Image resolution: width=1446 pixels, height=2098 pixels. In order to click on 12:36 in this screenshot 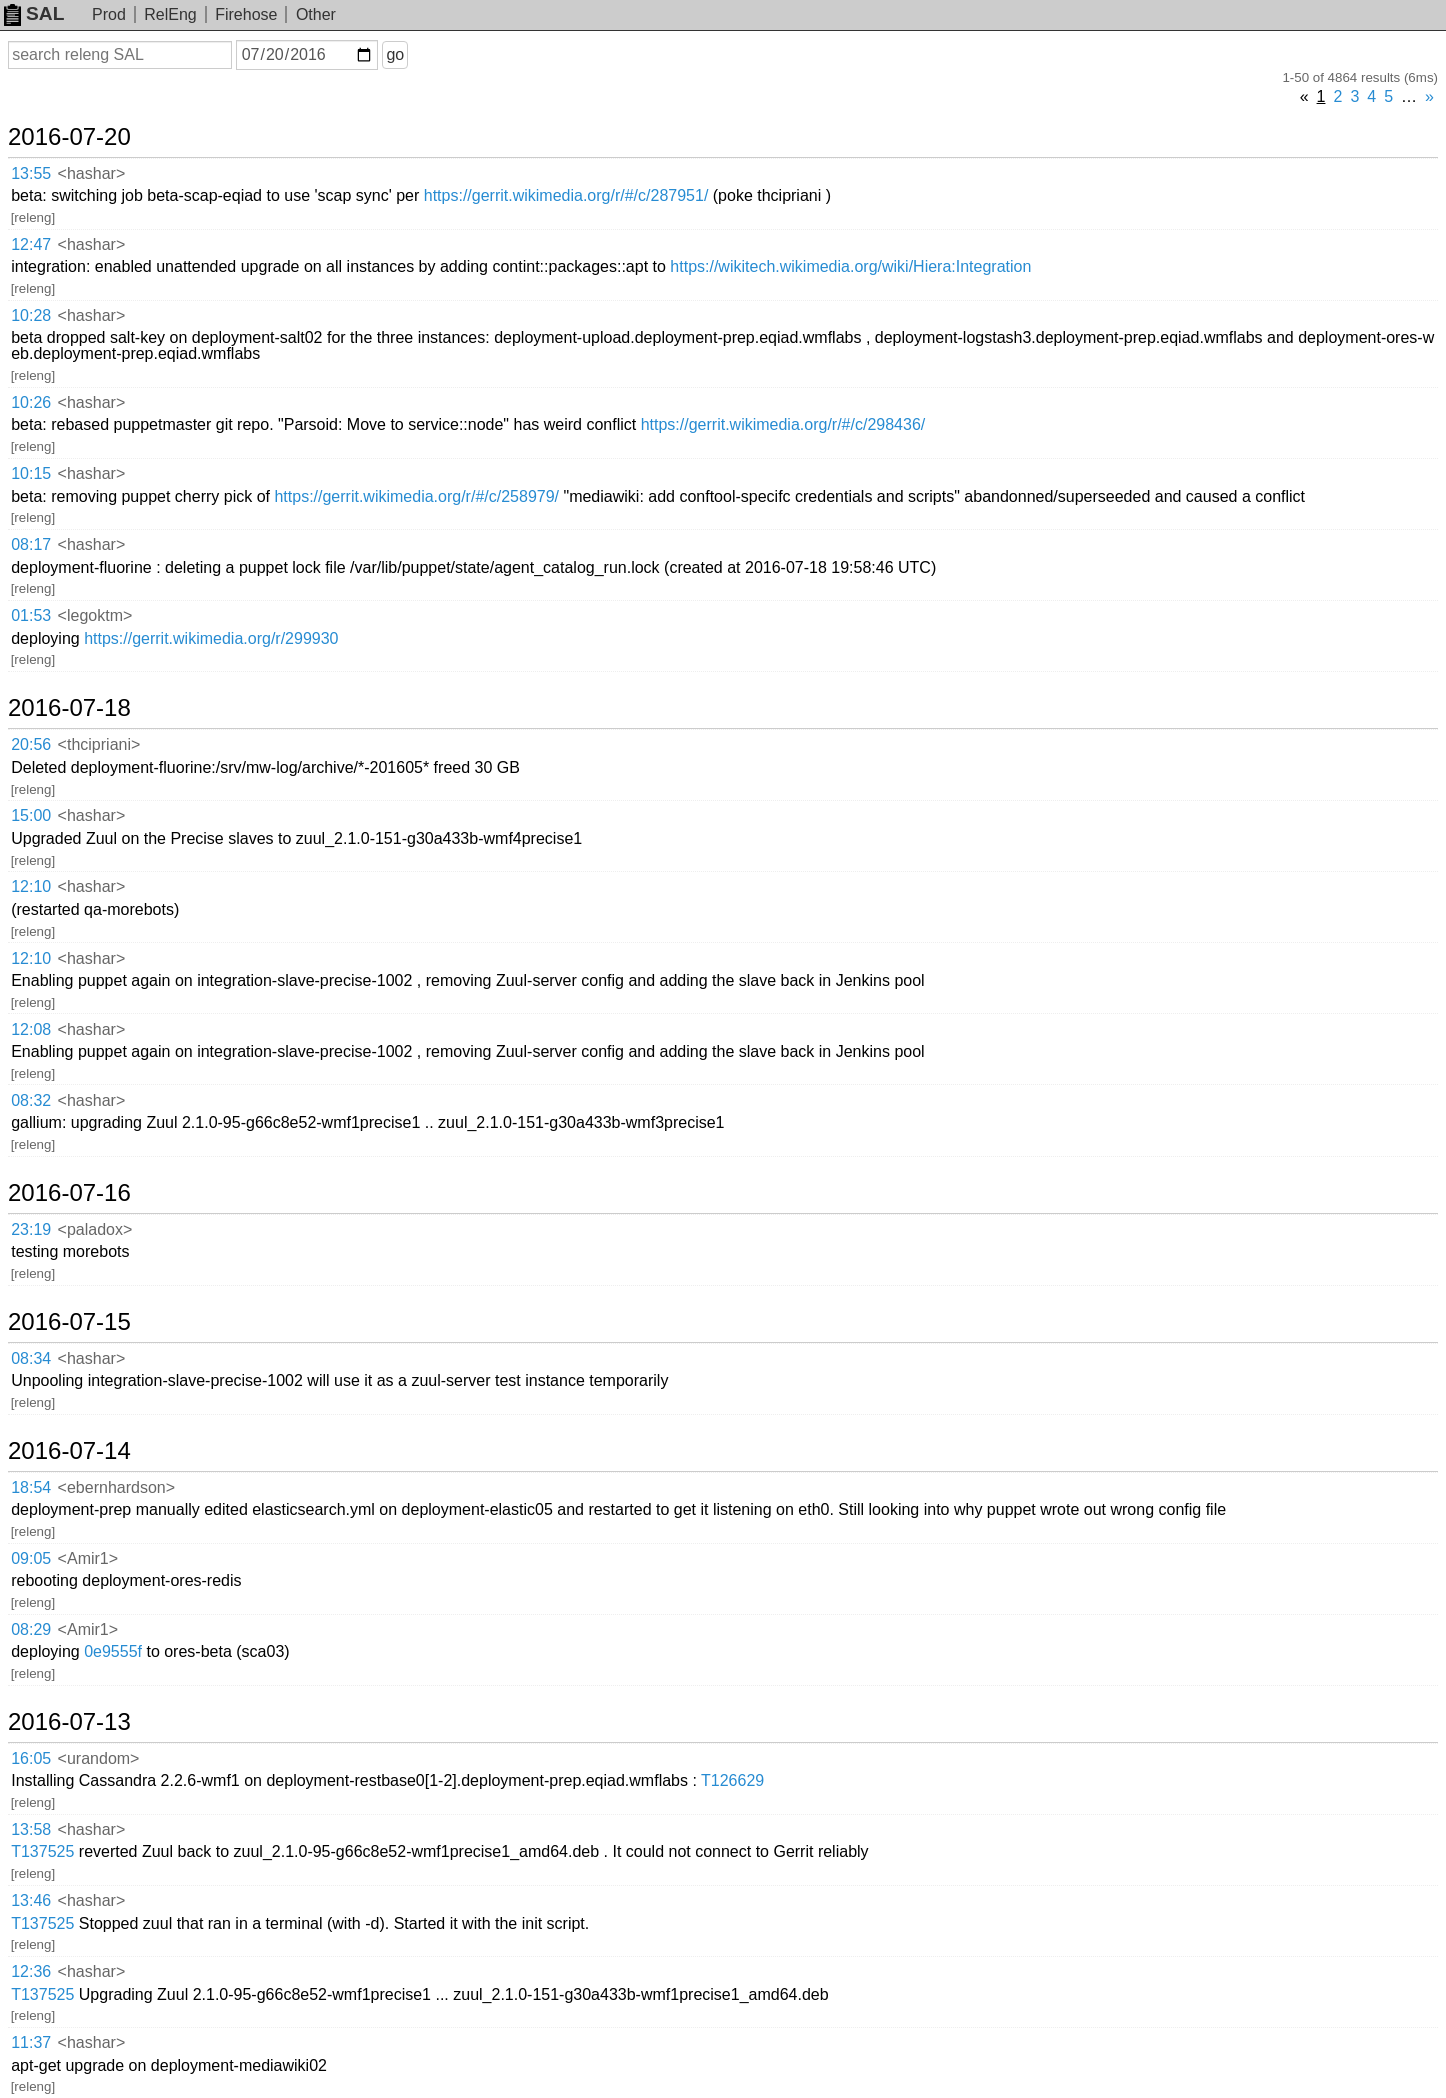, I will do `click(31, 1971)`.